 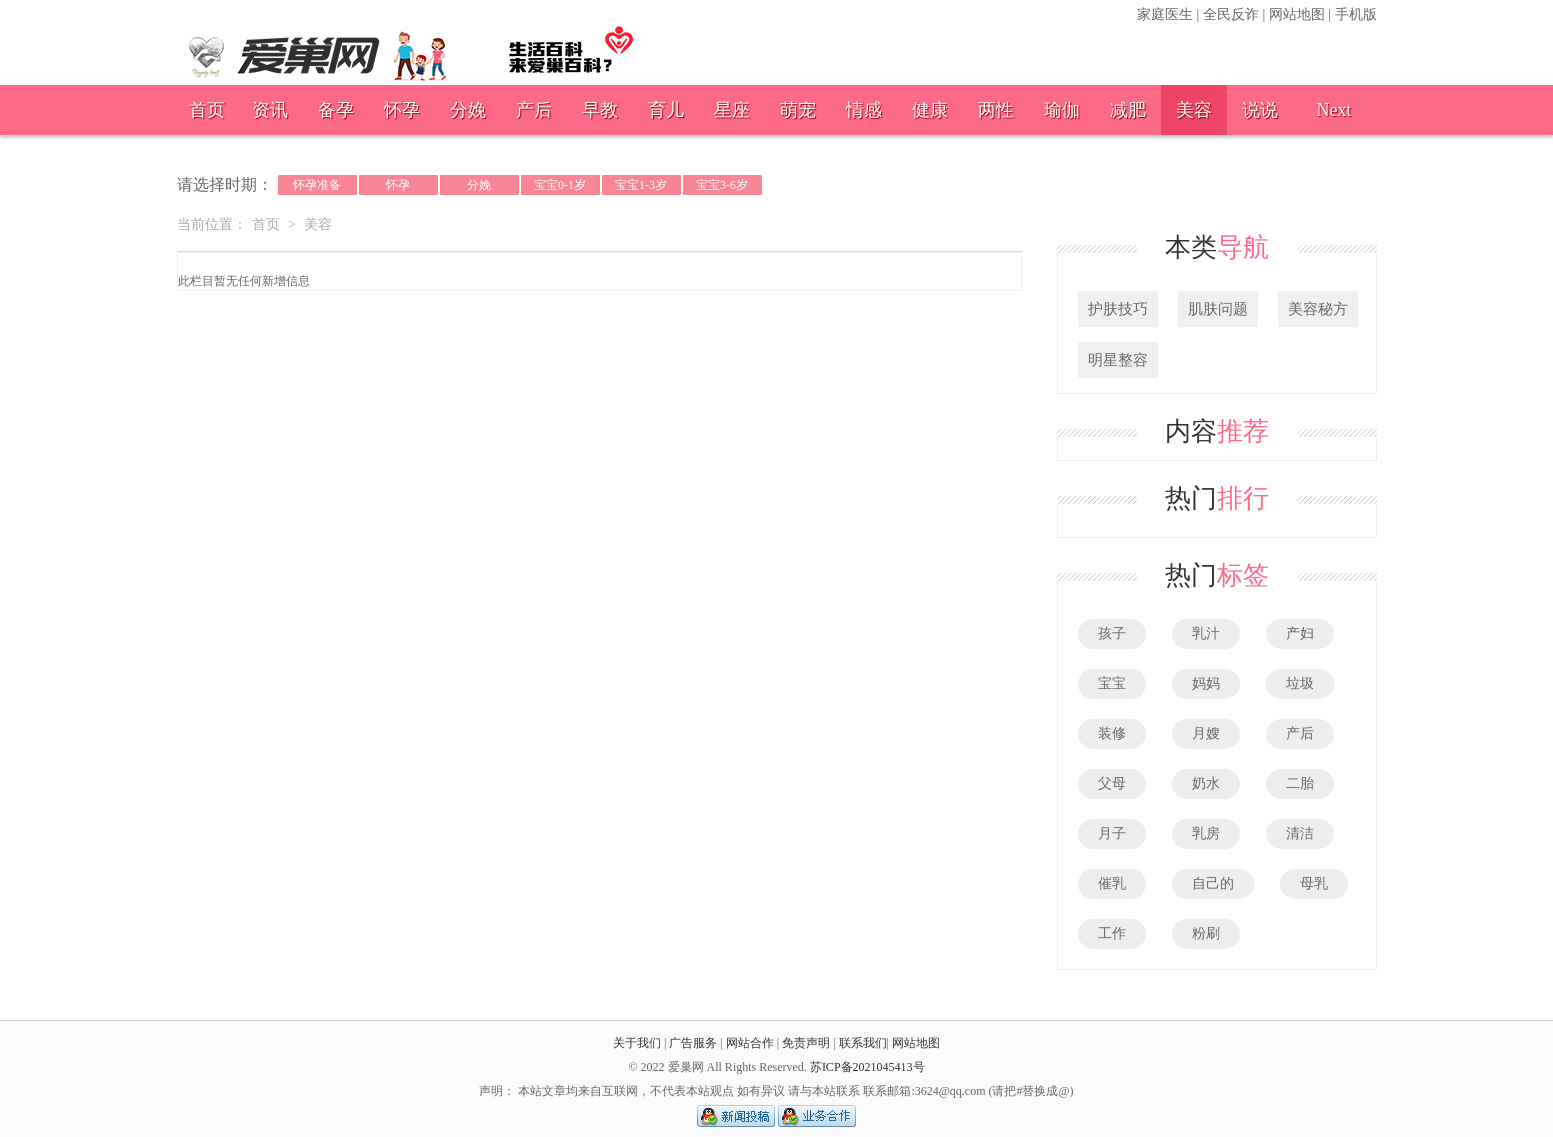 I want to click on 瑜伽, so click(x=1062, y=110).